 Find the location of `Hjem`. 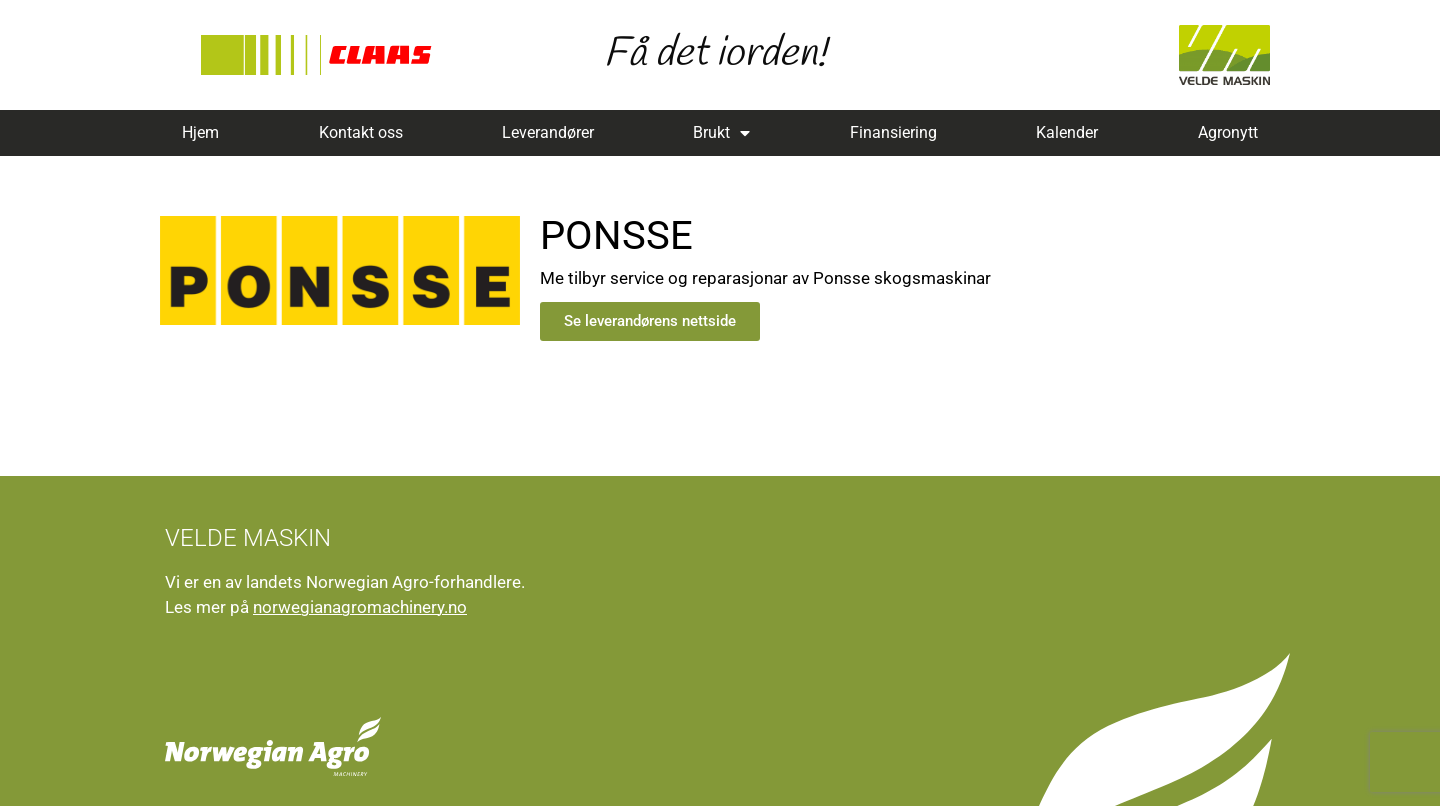

Hjem is located at coordinates (200, 132).